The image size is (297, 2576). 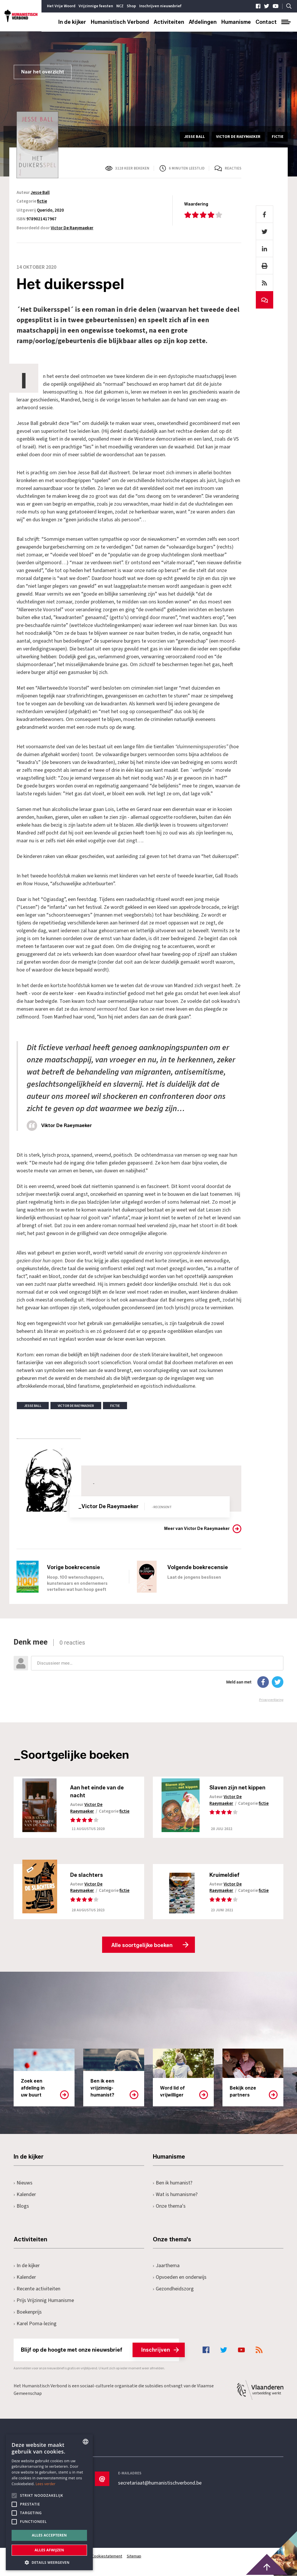 What do you see at coordinates (107, 2556) in the screenshot?
I see `Cookiestatement` at bounding box center [107, 2556].